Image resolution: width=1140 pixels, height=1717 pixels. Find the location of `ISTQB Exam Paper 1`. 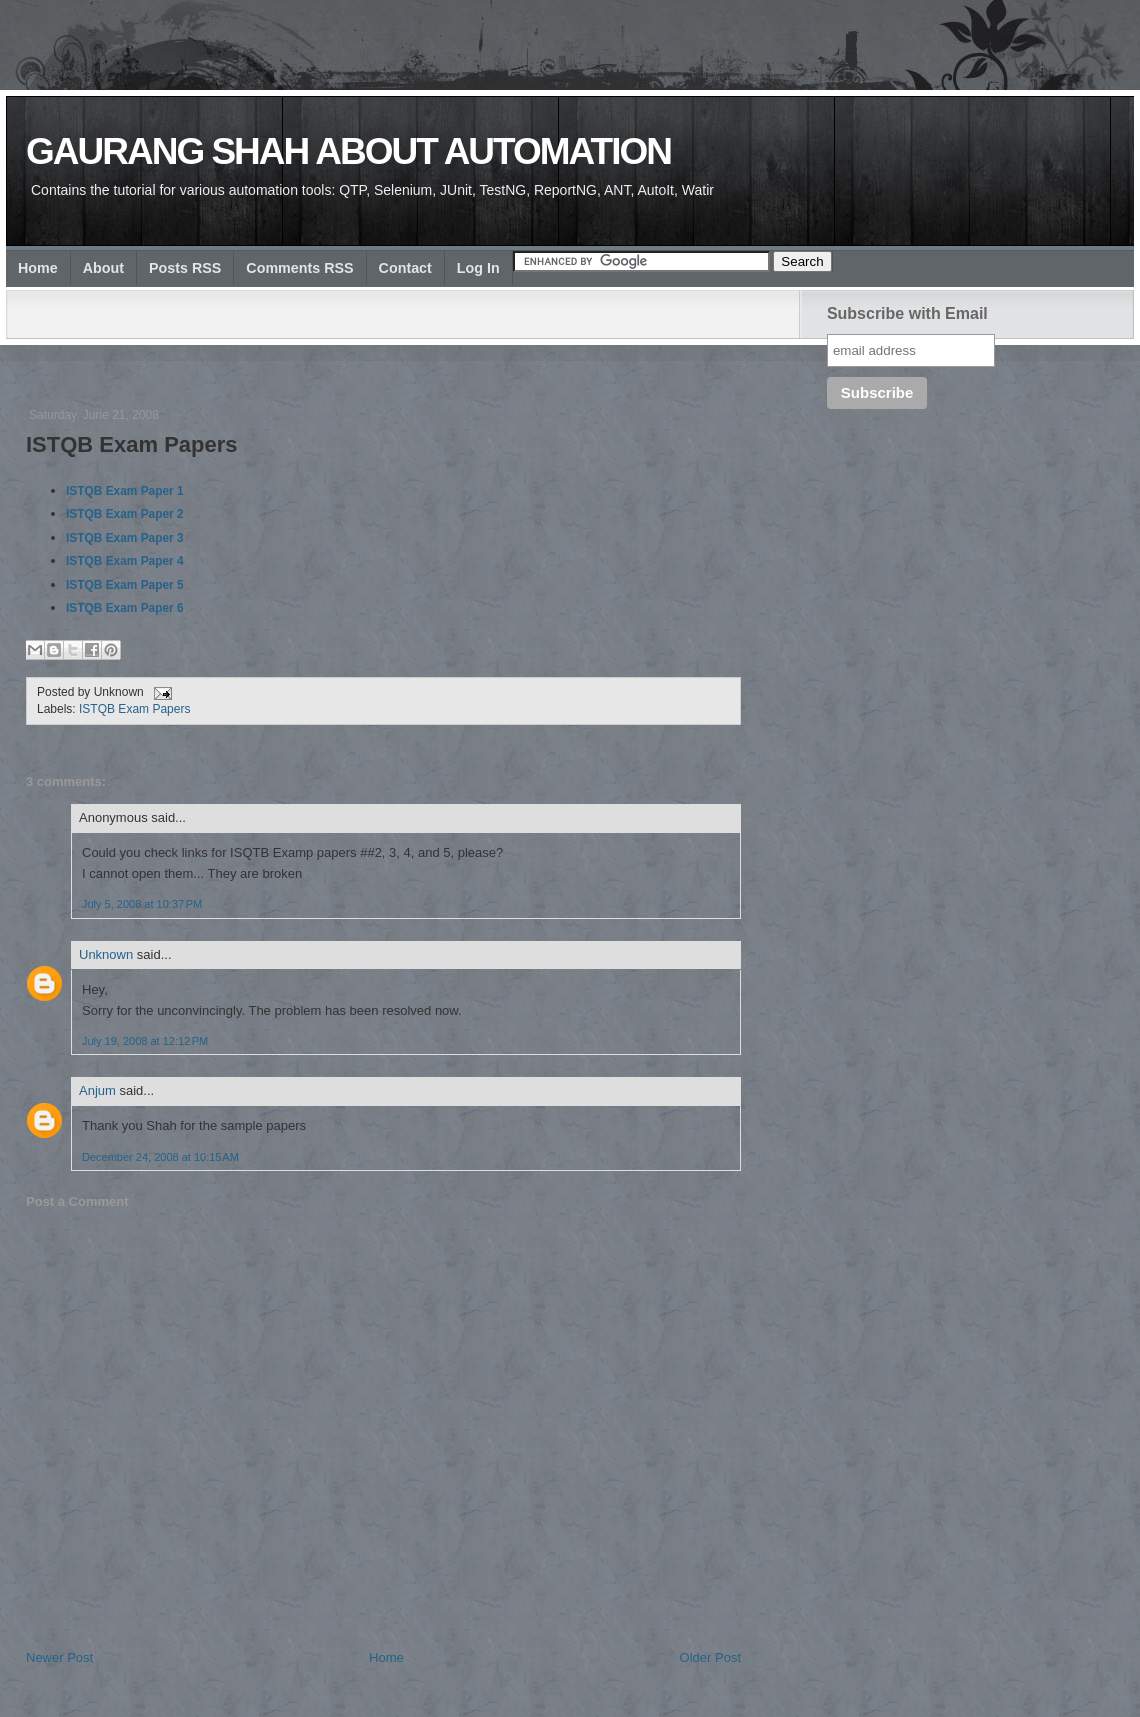

ISTQB Exam Paper 1 is located at coordinates (125, 491).